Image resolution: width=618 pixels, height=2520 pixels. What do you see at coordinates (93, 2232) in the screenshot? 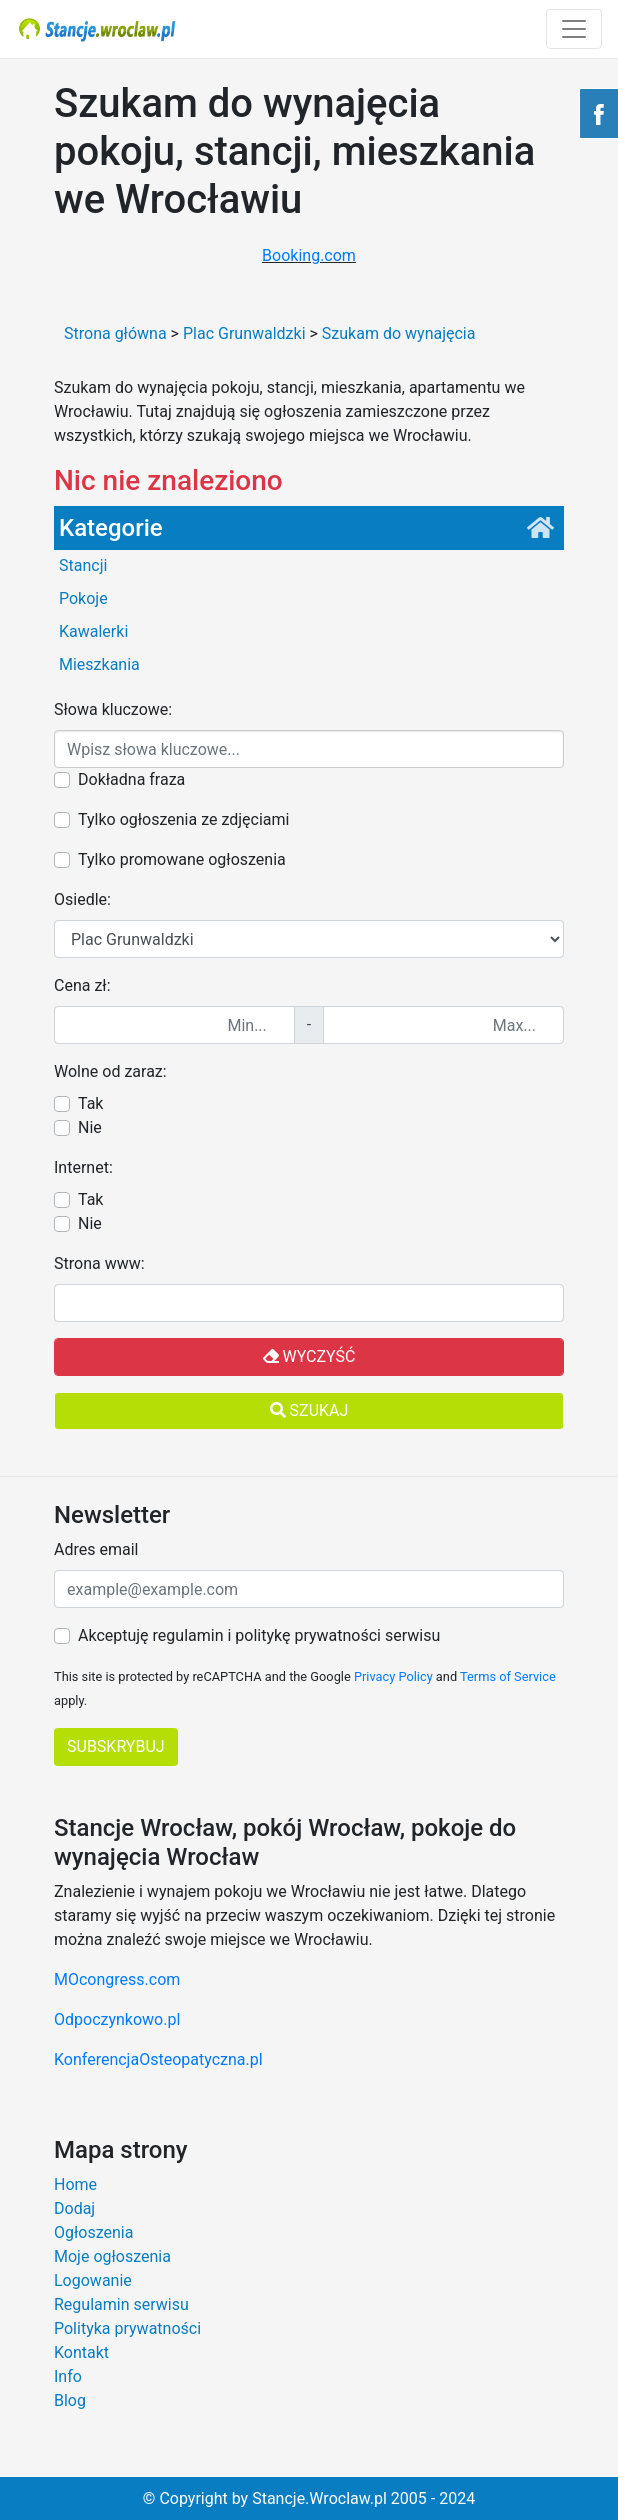
I see `Ogłoszenia` at bounding box center [93, 2232].